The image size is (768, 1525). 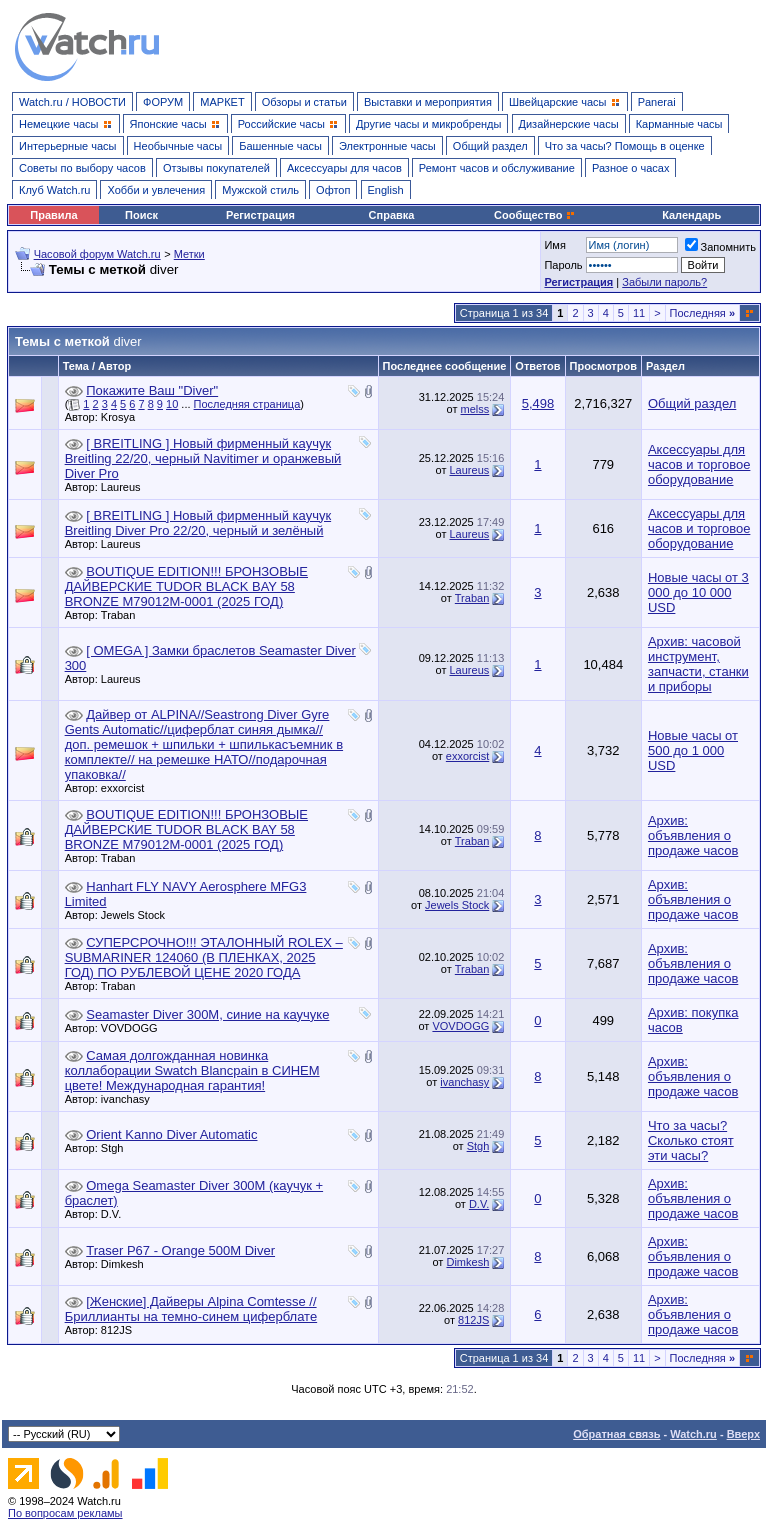 I want to click on МАРКЕТ, so click(x=222, y=102).